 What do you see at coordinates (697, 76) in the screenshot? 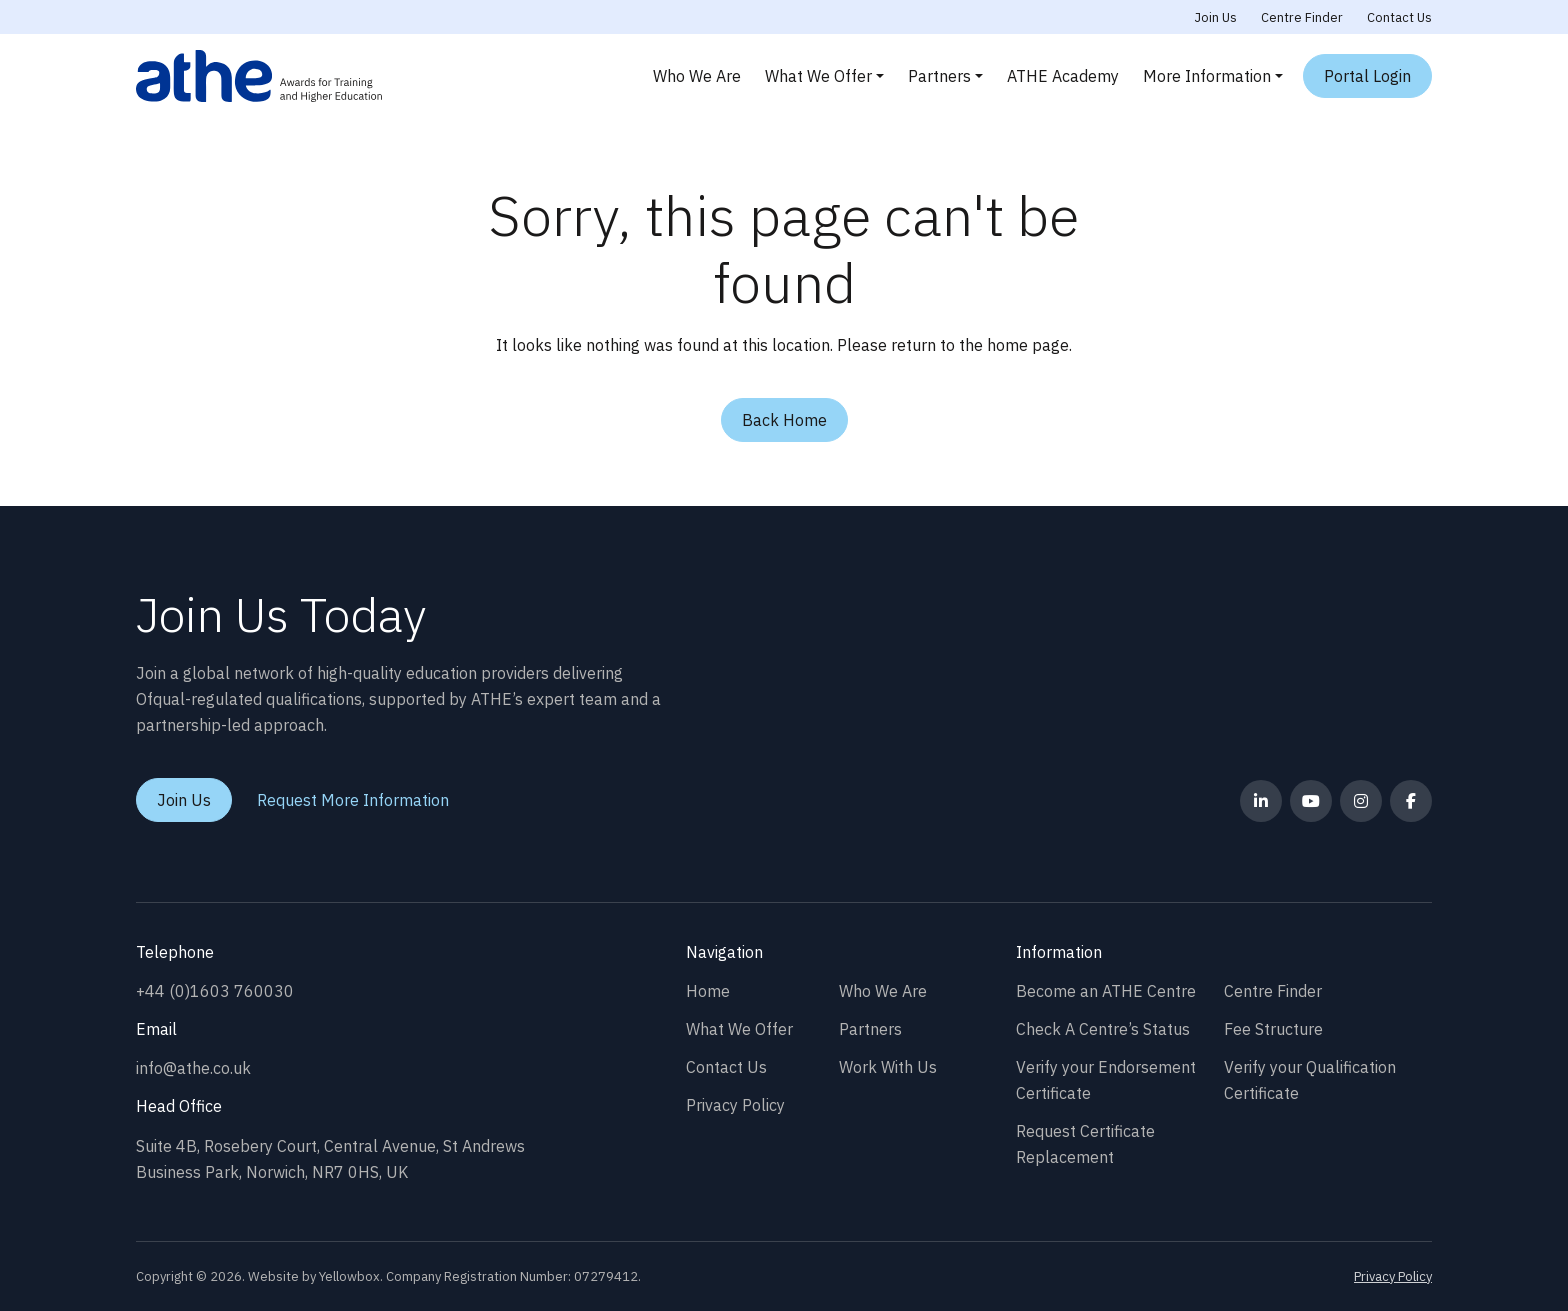
I see `Who We Are` at bounding box center [697, 76].